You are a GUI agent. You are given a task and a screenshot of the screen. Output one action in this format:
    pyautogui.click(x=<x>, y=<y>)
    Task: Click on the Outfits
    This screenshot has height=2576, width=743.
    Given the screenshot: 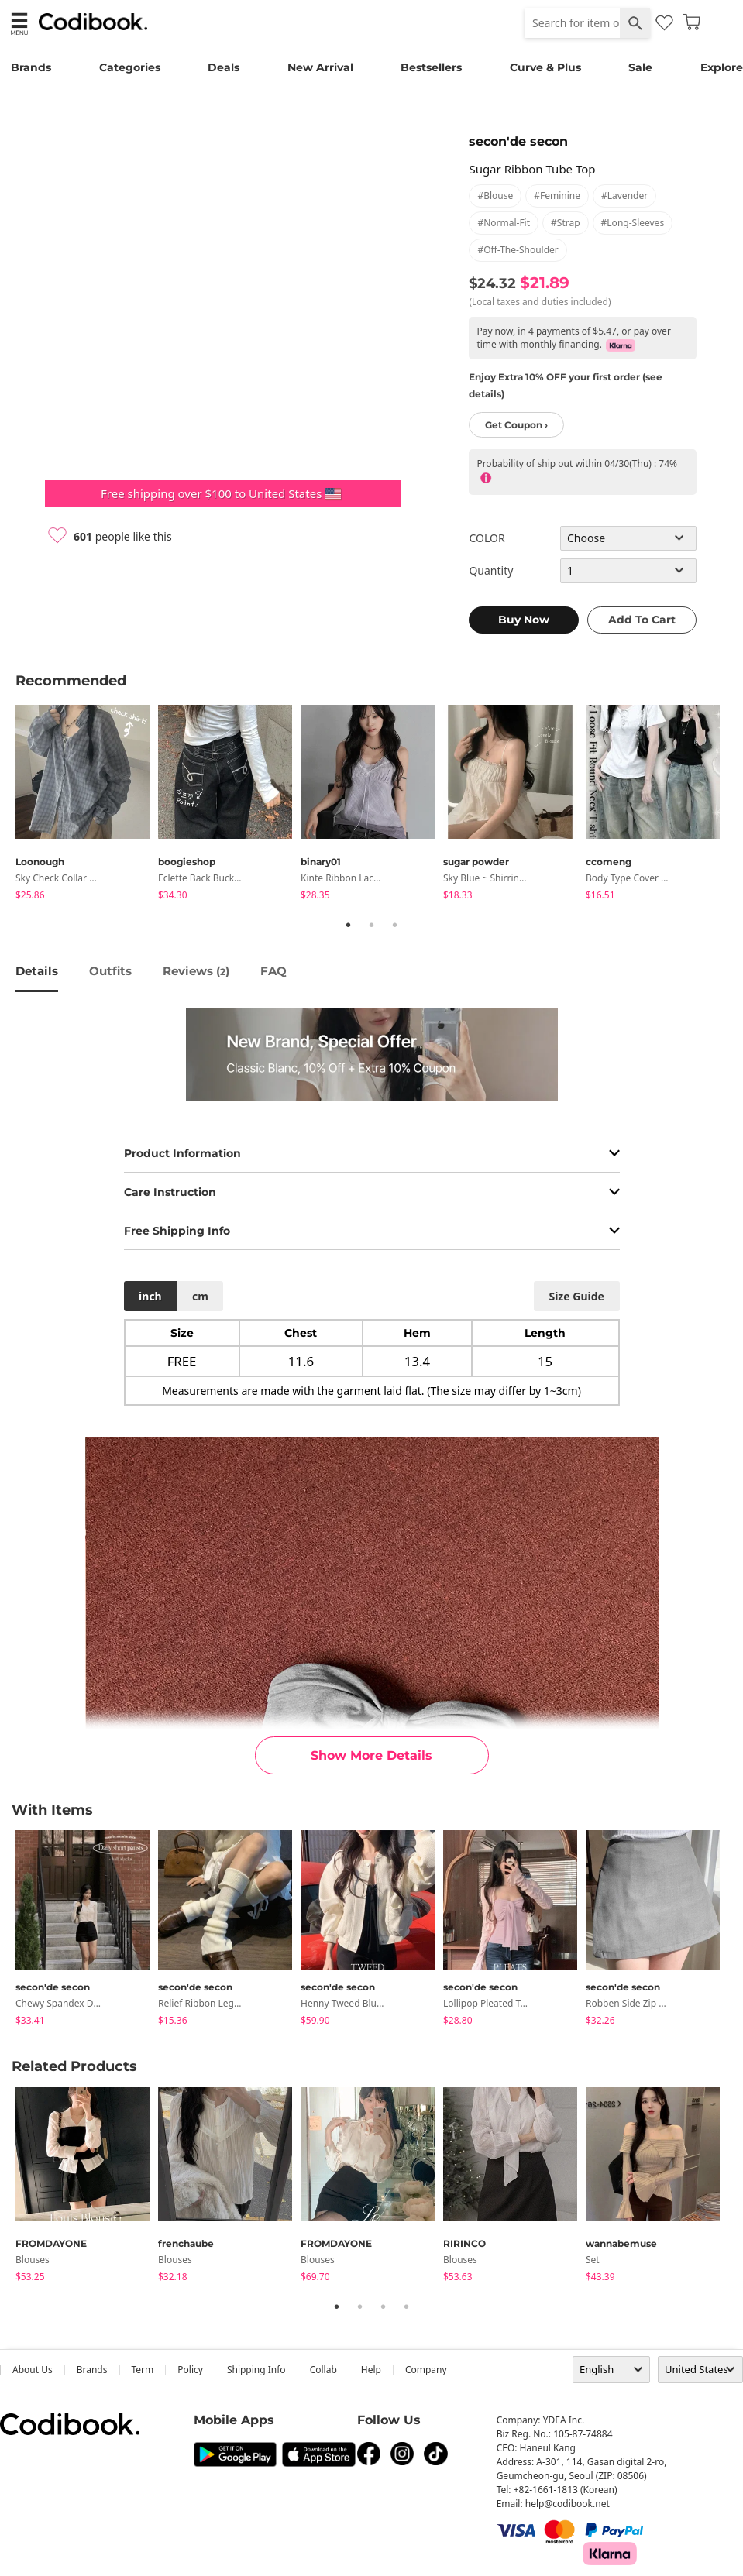 What is the action you would take?
    pyautogui.click(x=110, y=970)
    